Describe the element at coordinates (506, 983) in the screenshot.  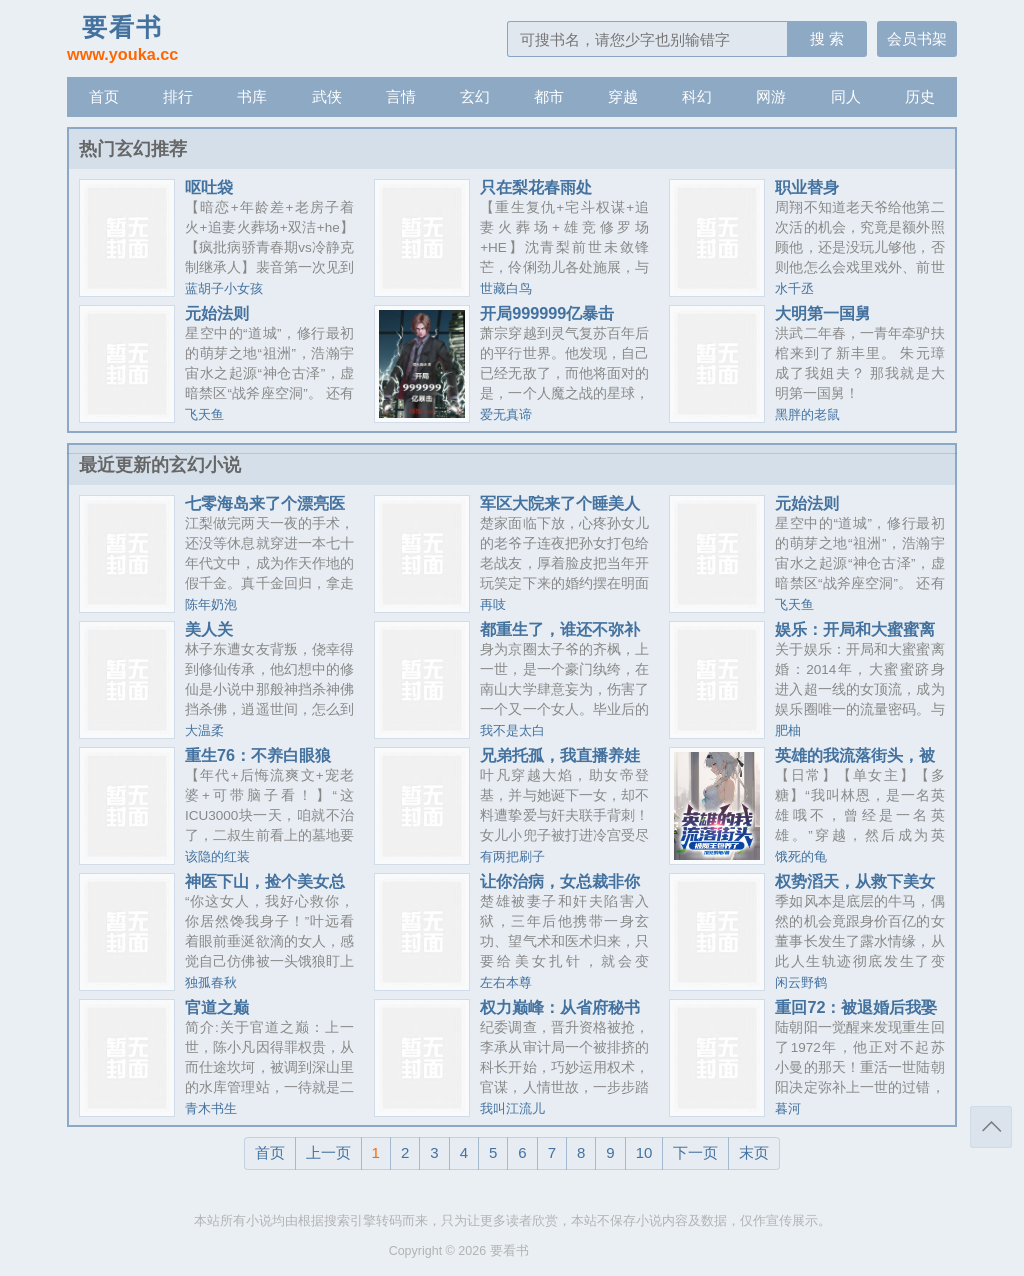
I see `左右本尊` at that location.